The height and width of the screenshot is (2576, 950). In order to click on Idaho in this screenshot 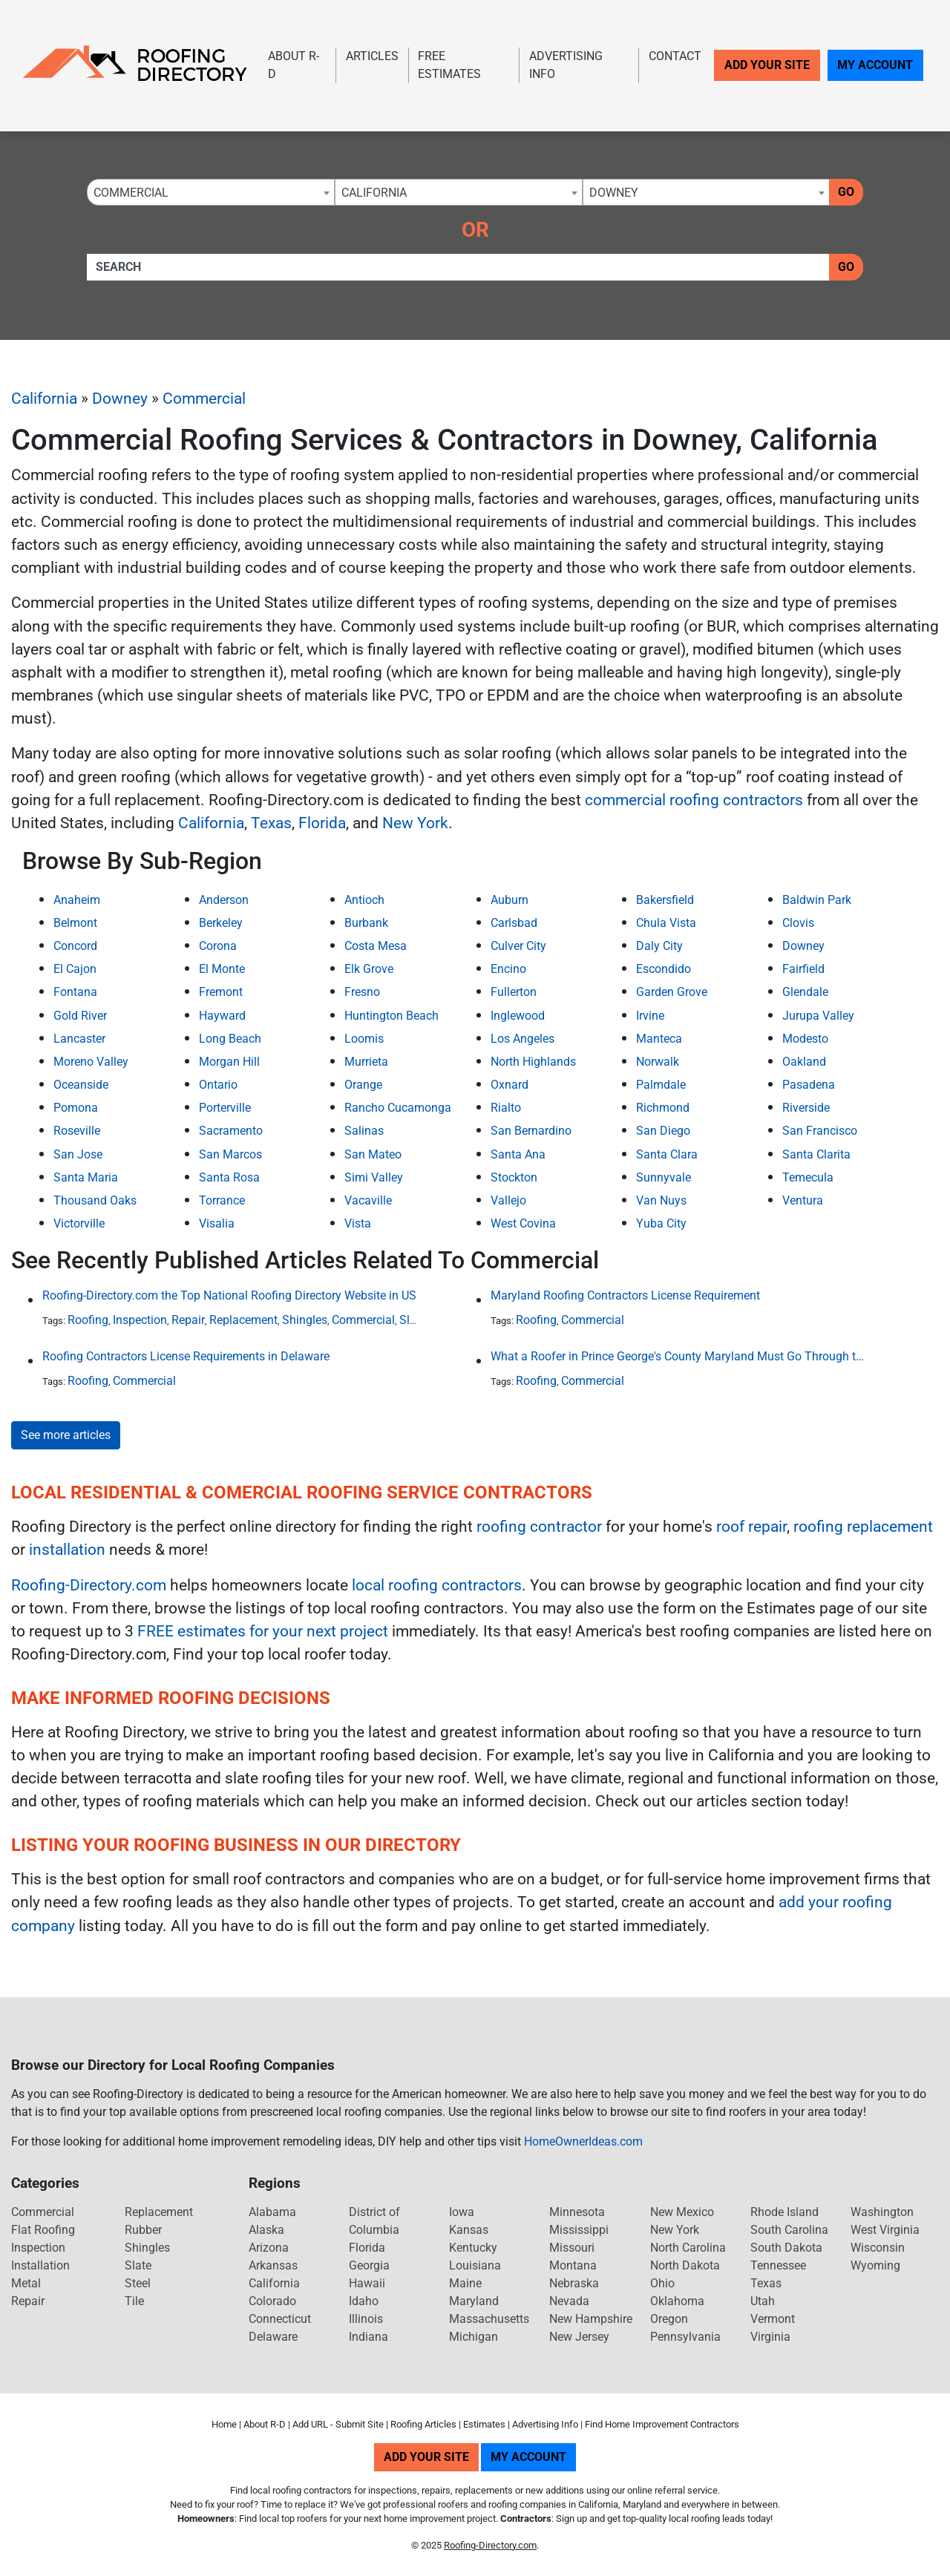, I will do `click(364, 2301)`.